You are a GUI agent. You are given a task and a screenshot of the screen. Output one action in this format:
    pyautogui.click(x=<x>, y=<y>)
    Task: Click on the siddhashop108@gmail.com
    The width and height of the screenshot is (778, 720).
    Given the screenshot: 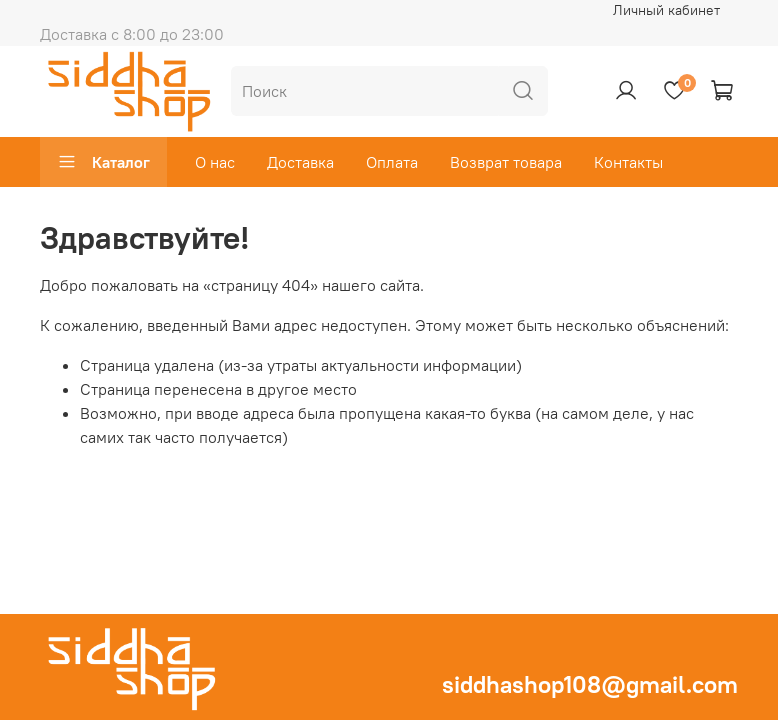 What is the action you would take?
    pyautogui.click(x=590, y=684)
    